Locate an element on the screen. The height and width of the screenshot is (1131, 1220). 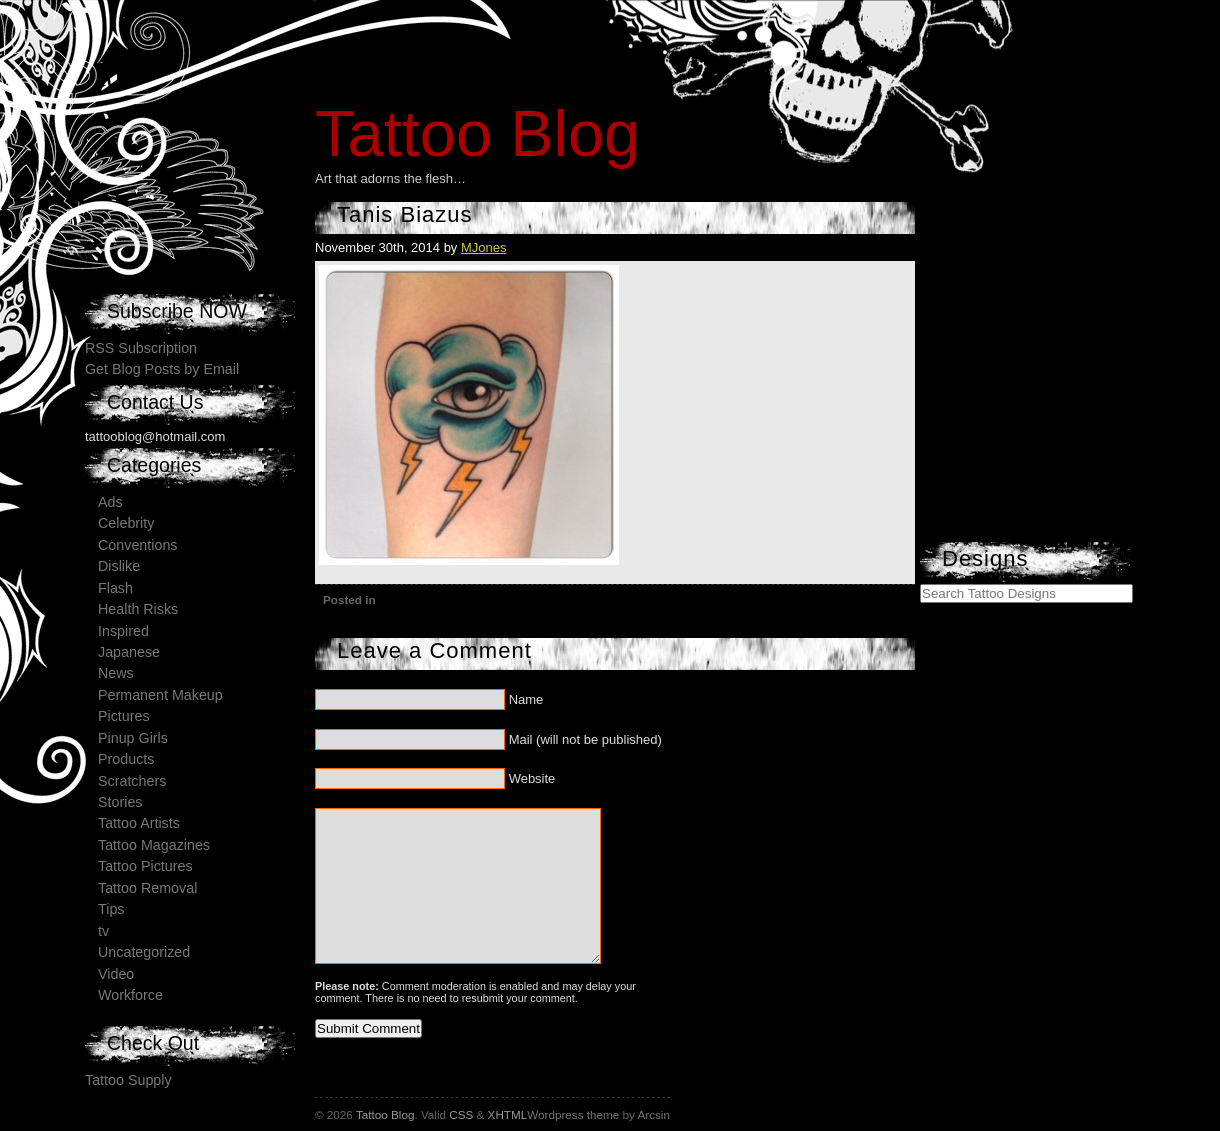
Inspired is located at coordinates (123, 631).